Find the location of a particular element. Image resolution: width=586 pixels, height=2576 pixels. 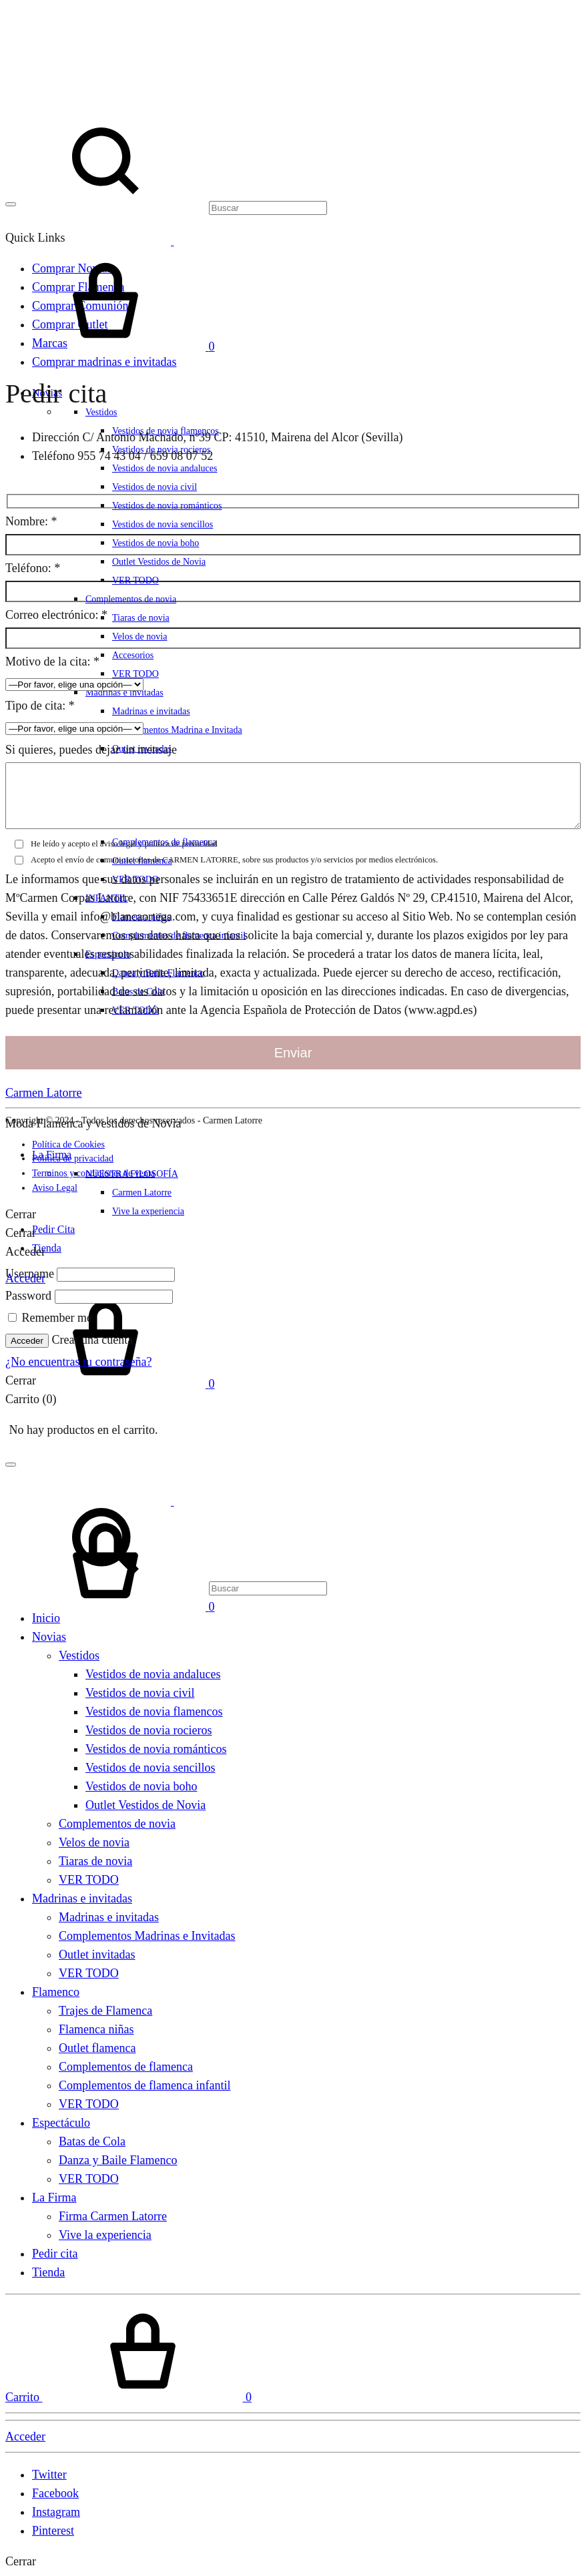

Carmen Latorre is located at coordinates (43, 1092).